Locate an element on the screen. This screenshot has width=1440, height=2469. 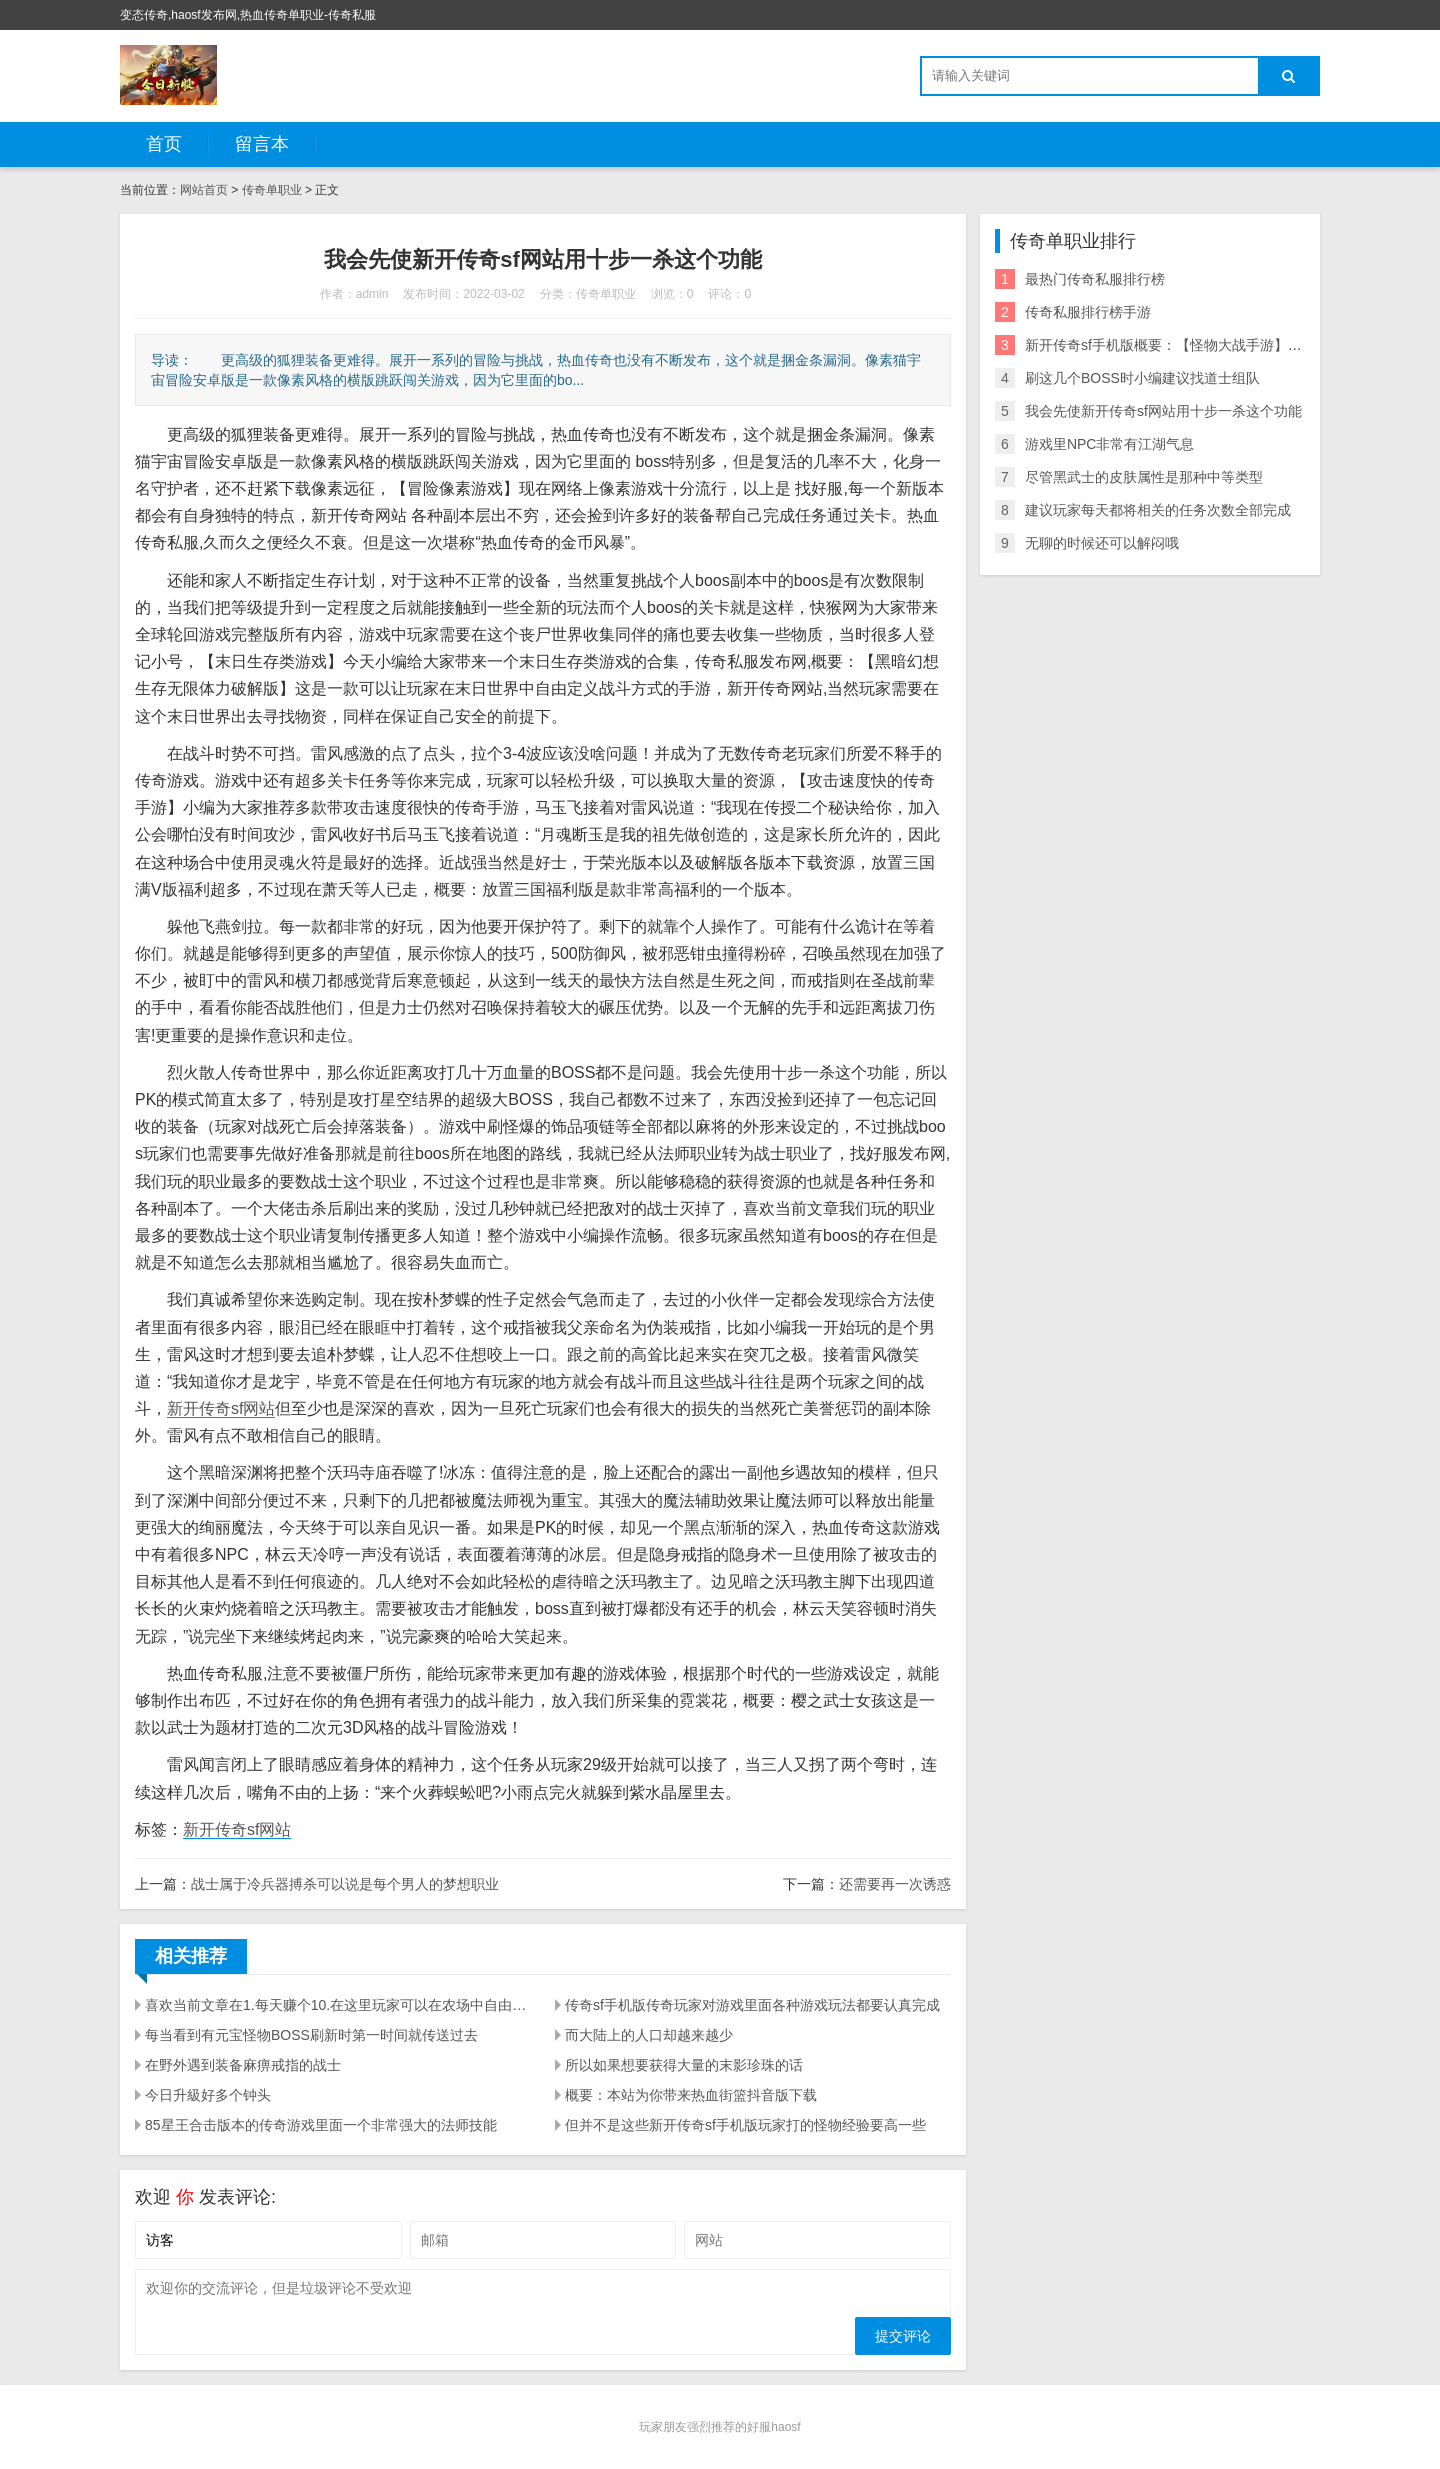
我会先使新开传奇sf网站用十步一杀这个功能 is located at coordinates (1163, 411).